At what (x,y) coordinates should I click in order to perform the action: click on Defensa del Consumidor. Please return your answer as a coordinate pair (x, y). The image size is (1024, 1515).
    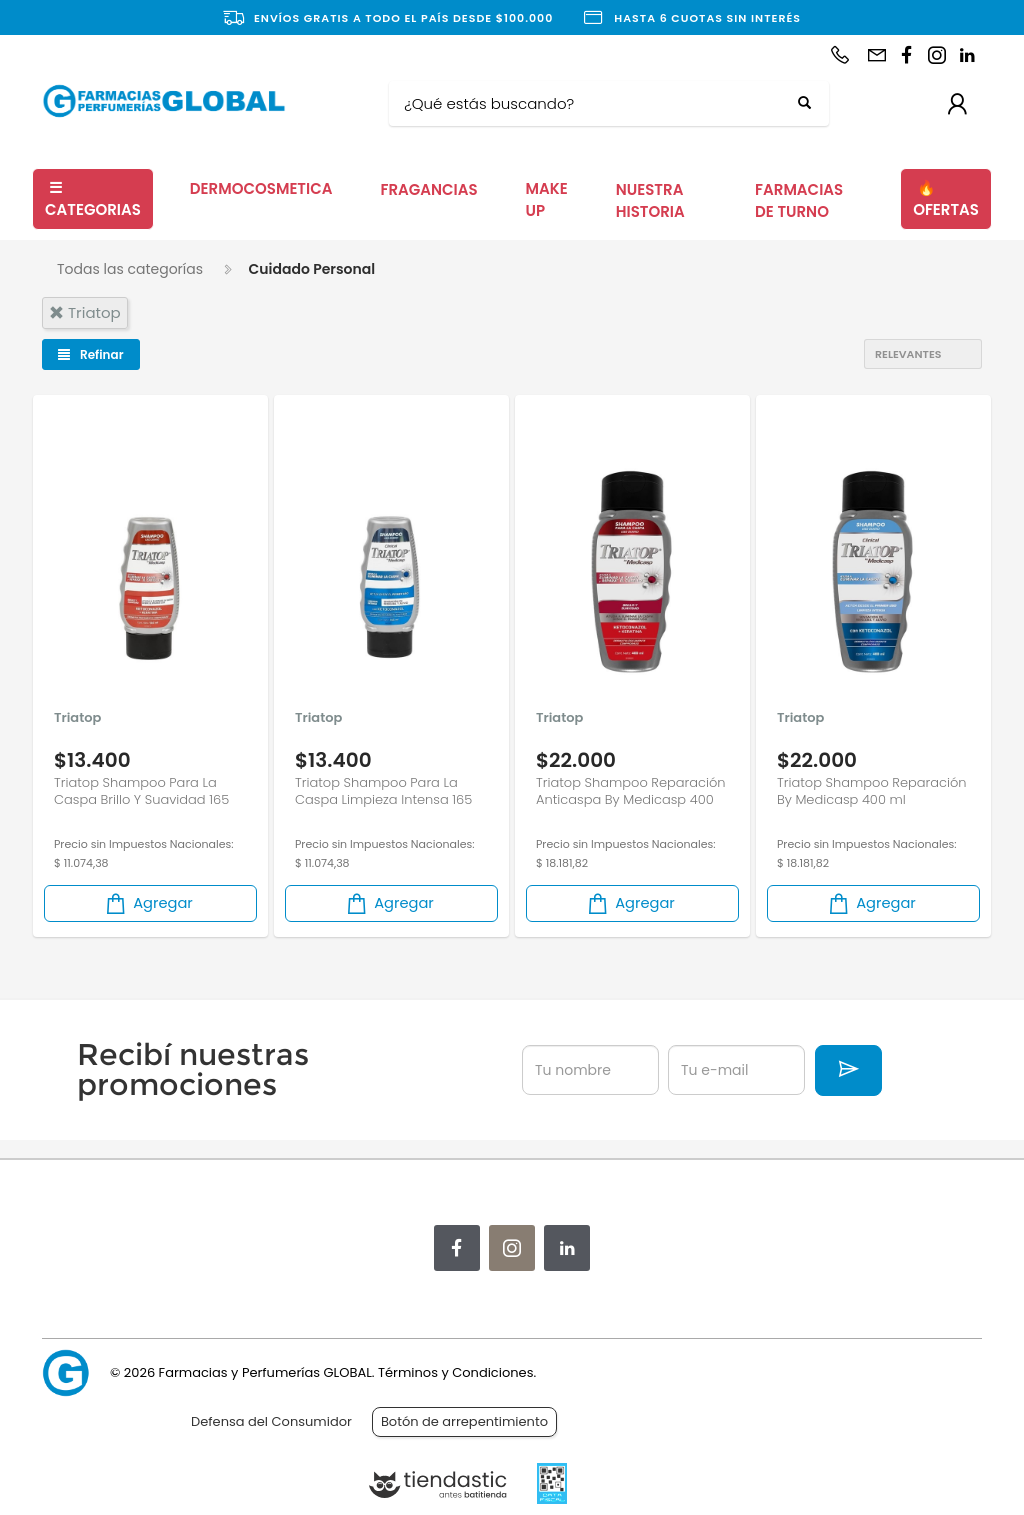
    Looking at the image, I should click on (271, 1421).